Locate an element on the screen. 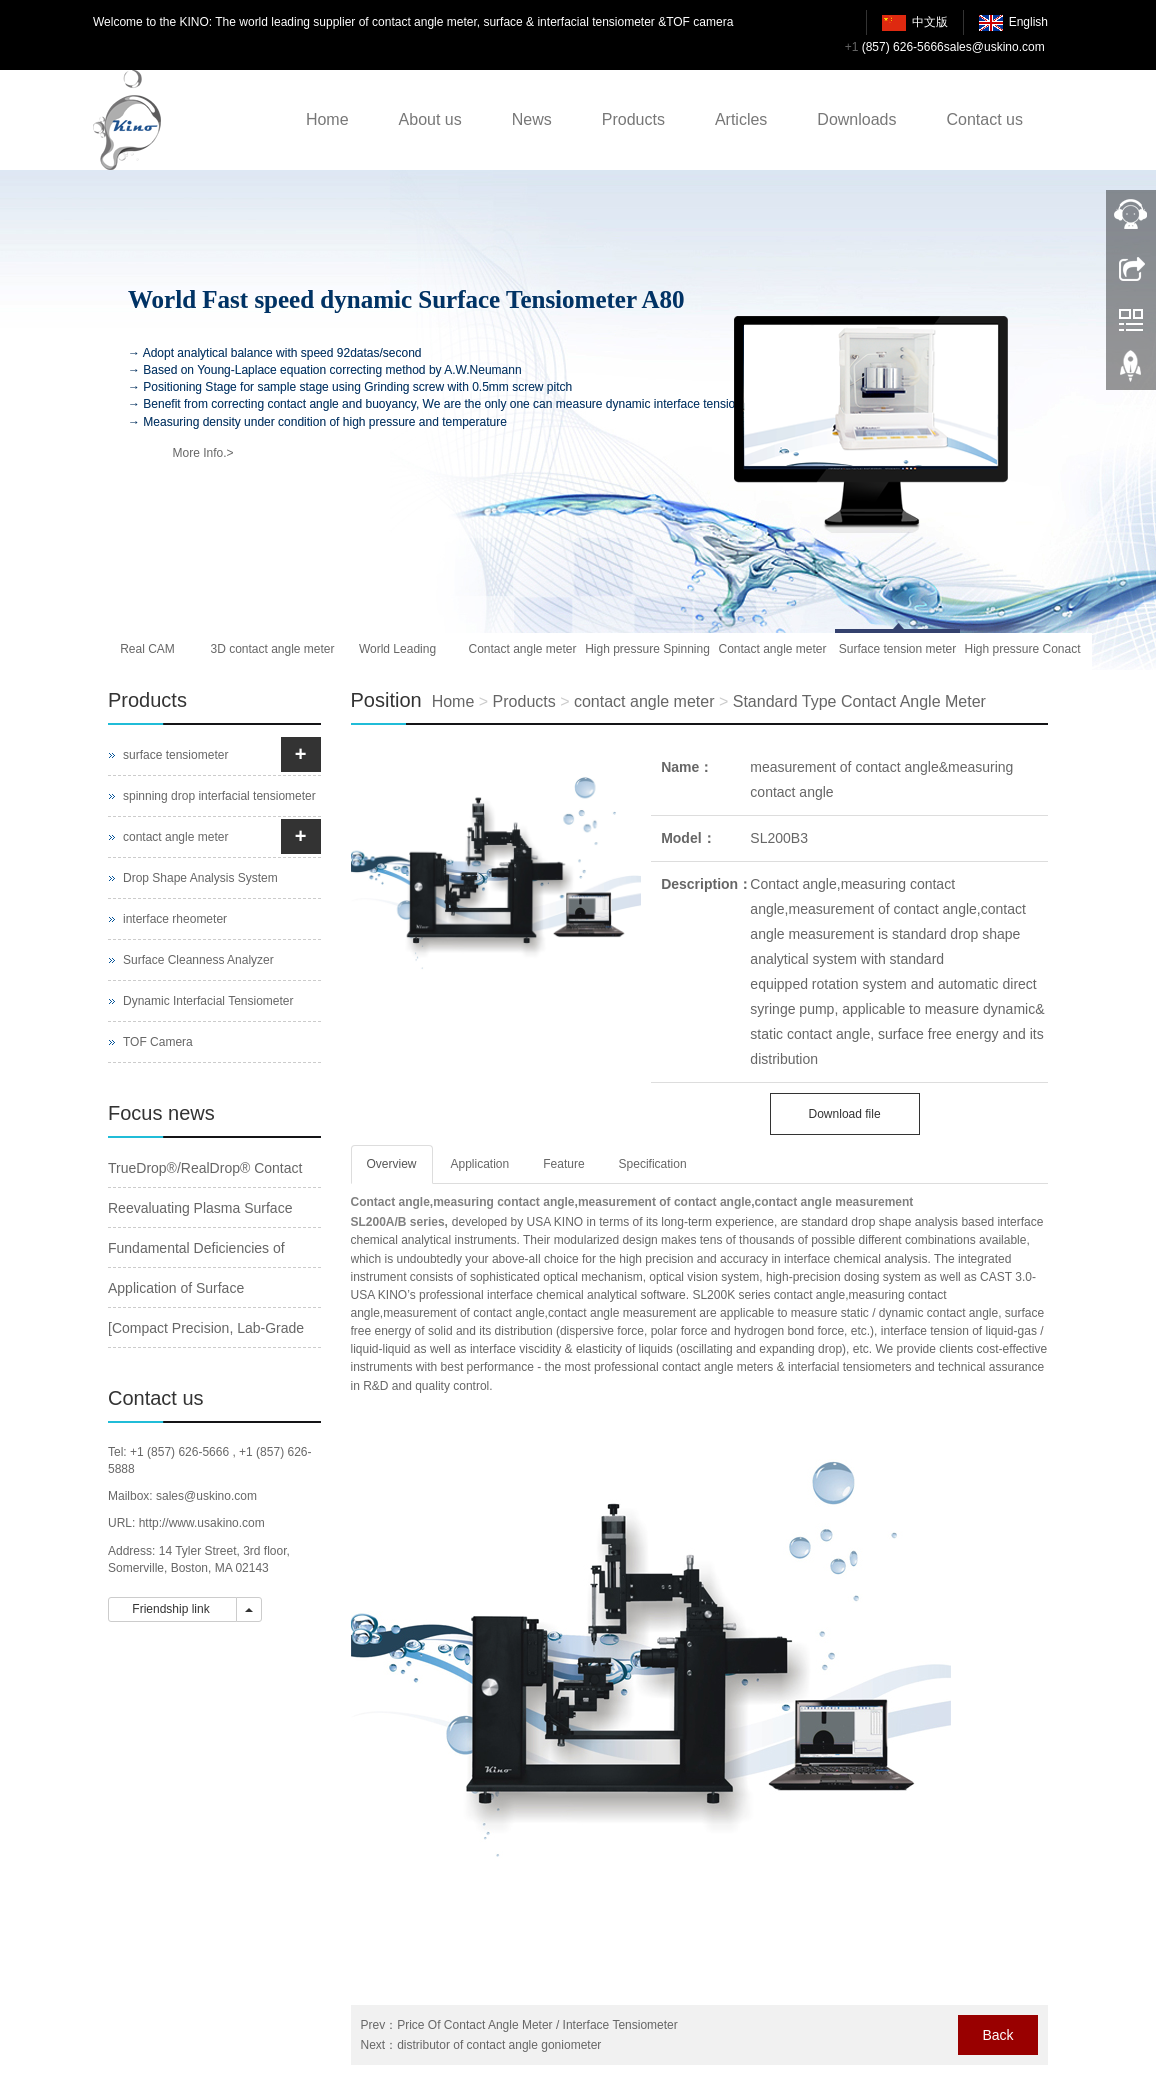  中文版 is located at coordinates (930, 22).